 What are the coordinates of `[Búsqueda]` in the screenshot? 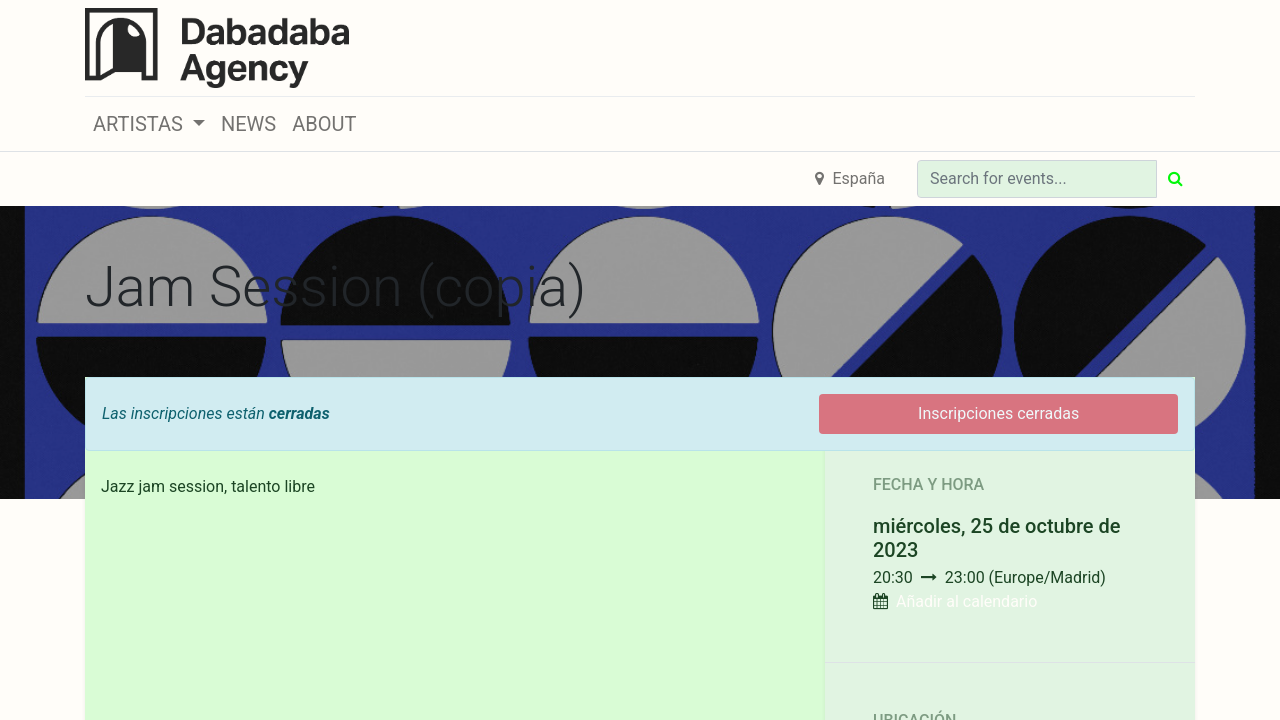 It's located at (1175, 179).